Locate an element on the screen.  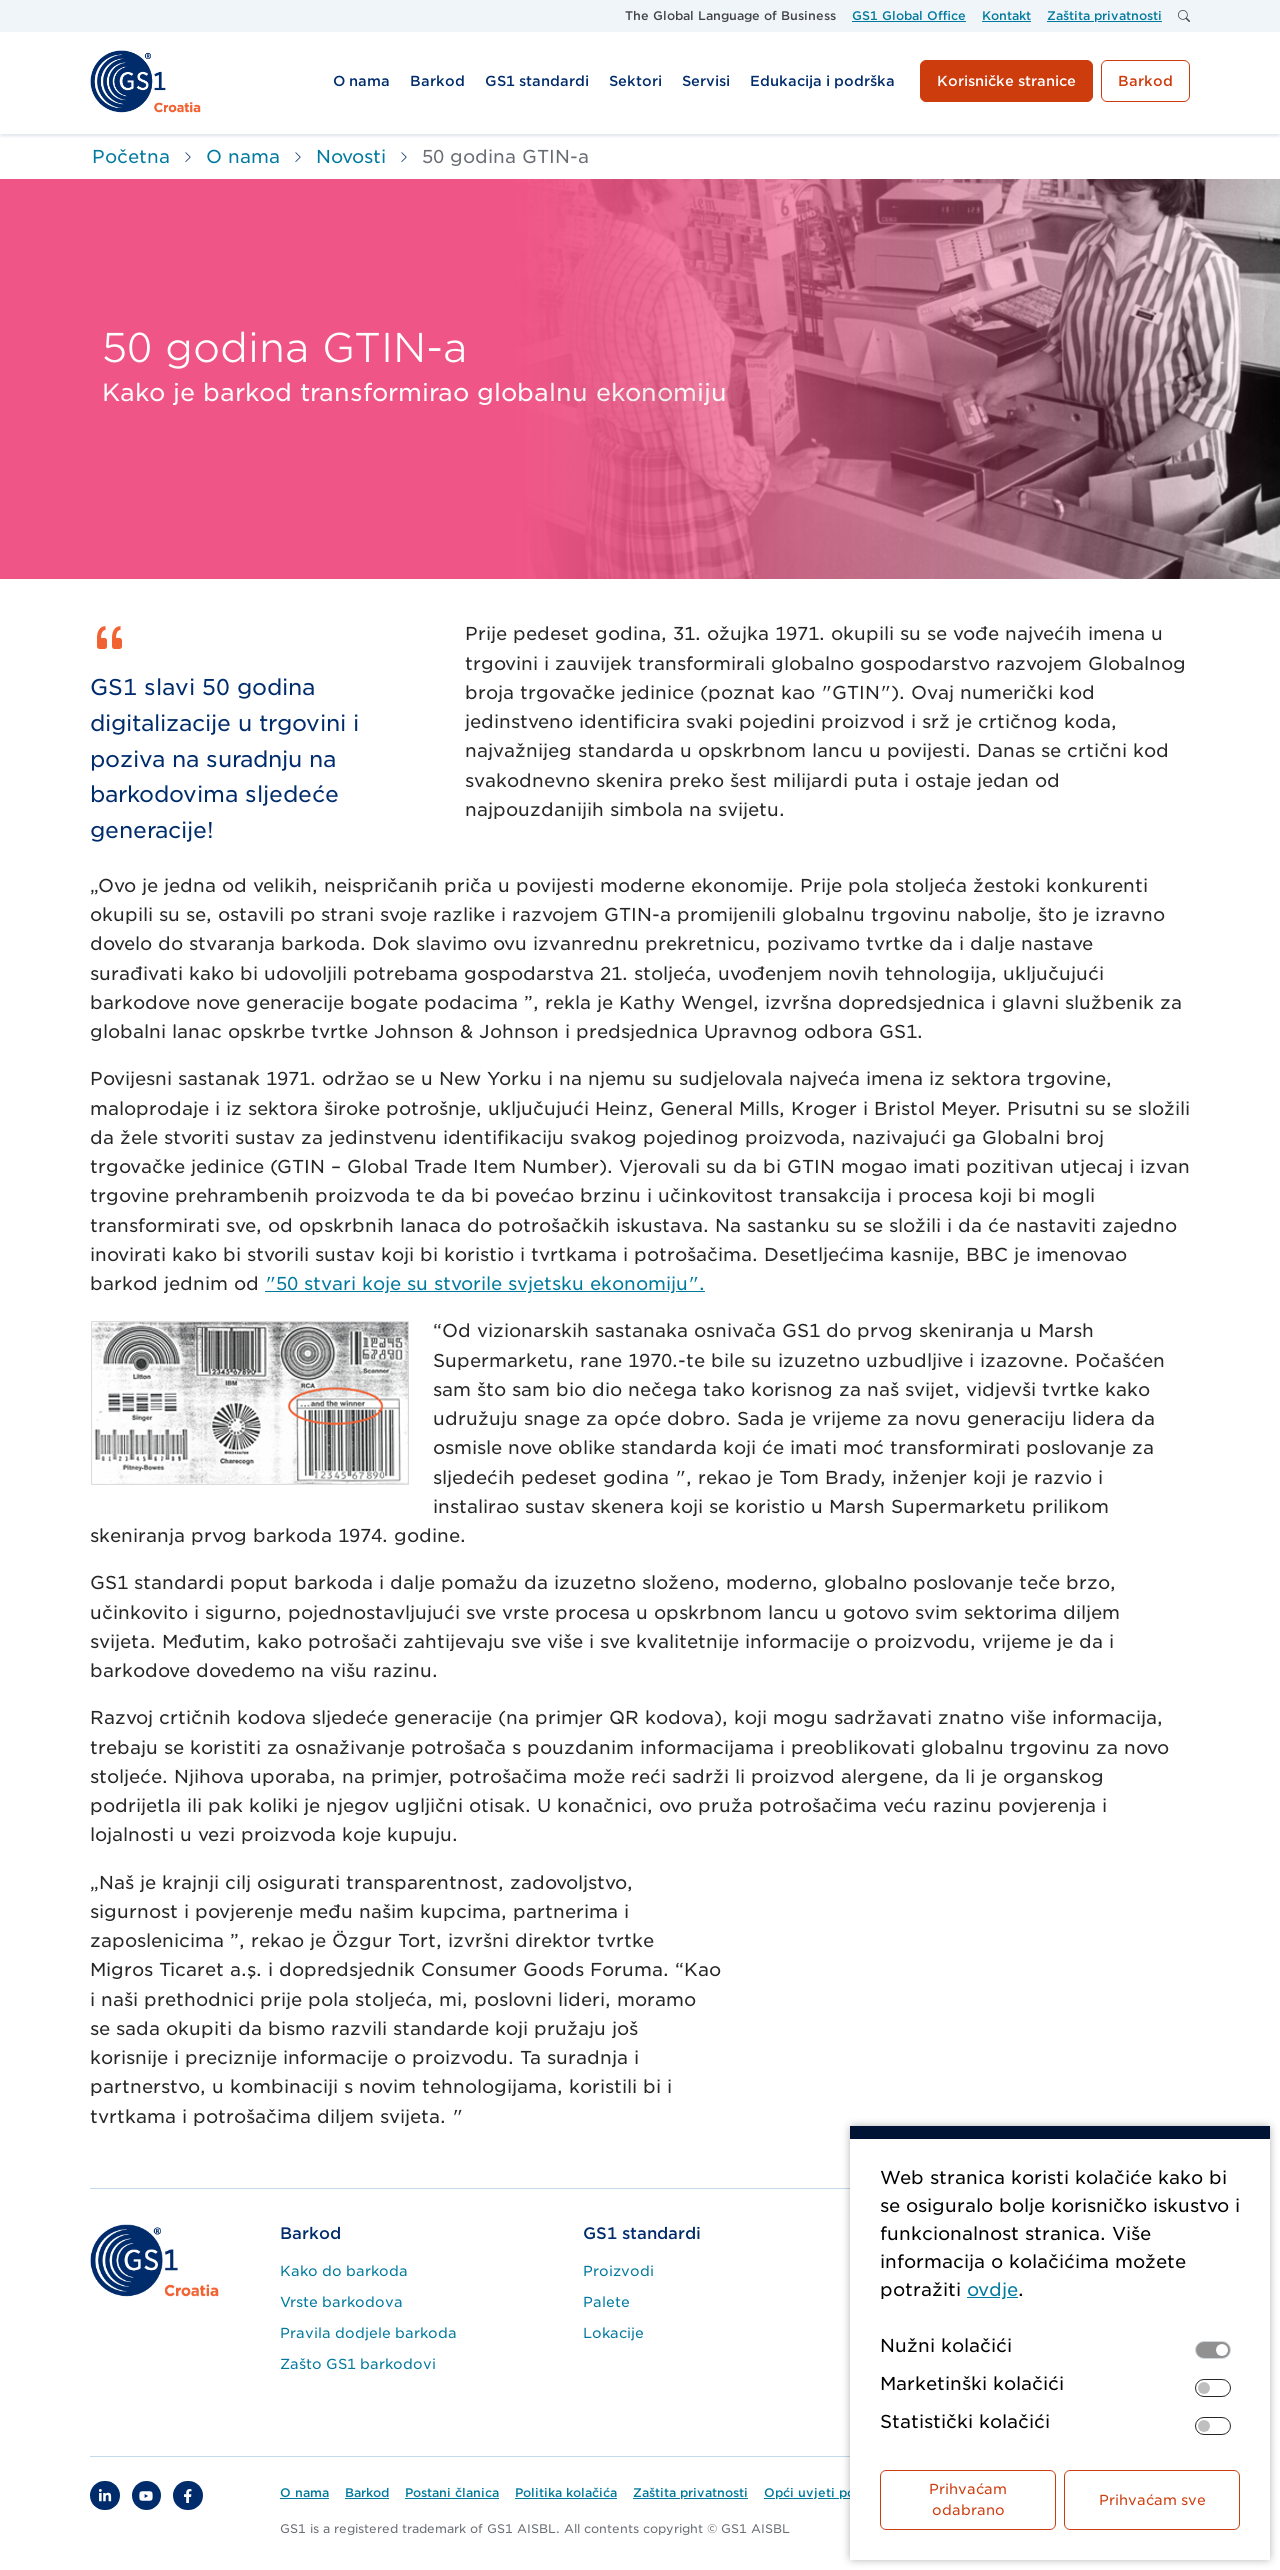
Korisničke stranice [button] is located at coordinates (1006, 81).